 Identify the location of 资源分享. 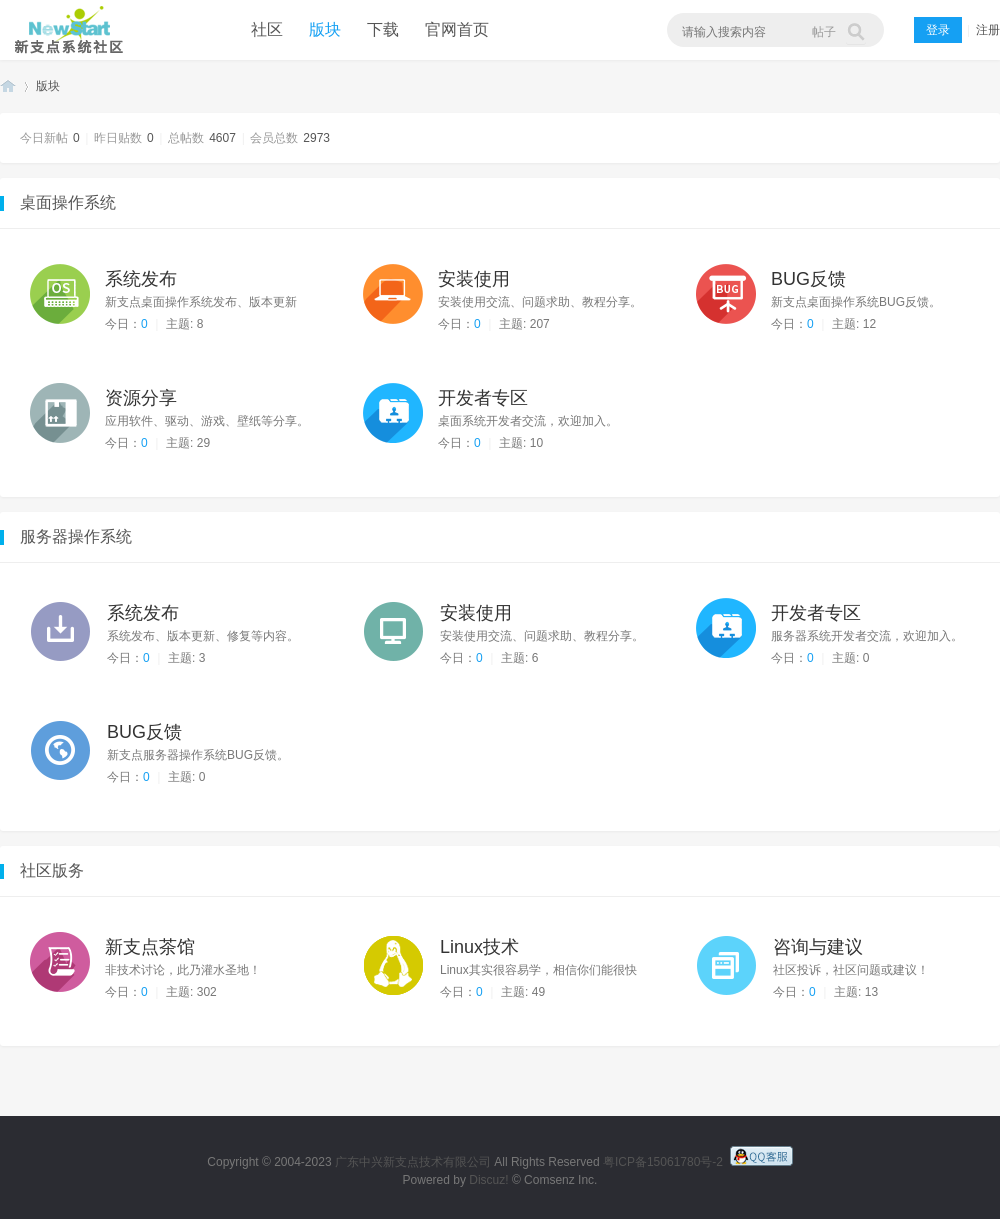
(141, 398).